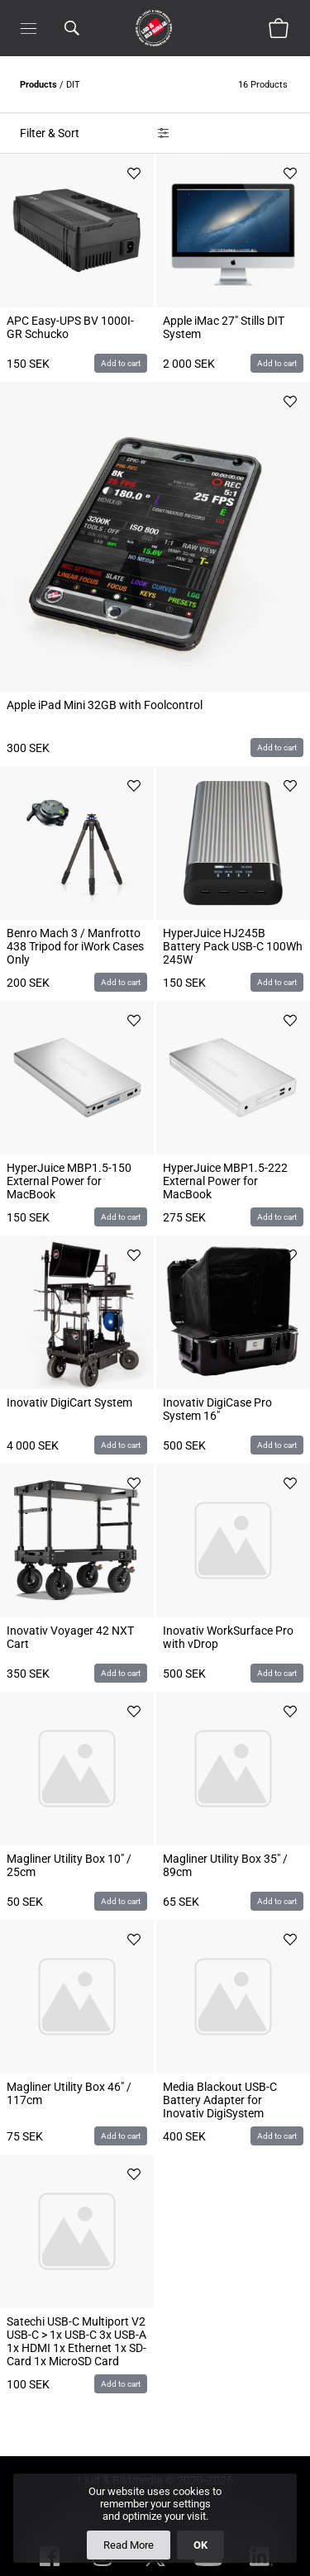 The width and height of the screenshot is (310, 2576). Describe the element at coordinates (217, 1409) in the screenshot. I see `Inovativ DigiCase Pro System 16"` at that location.